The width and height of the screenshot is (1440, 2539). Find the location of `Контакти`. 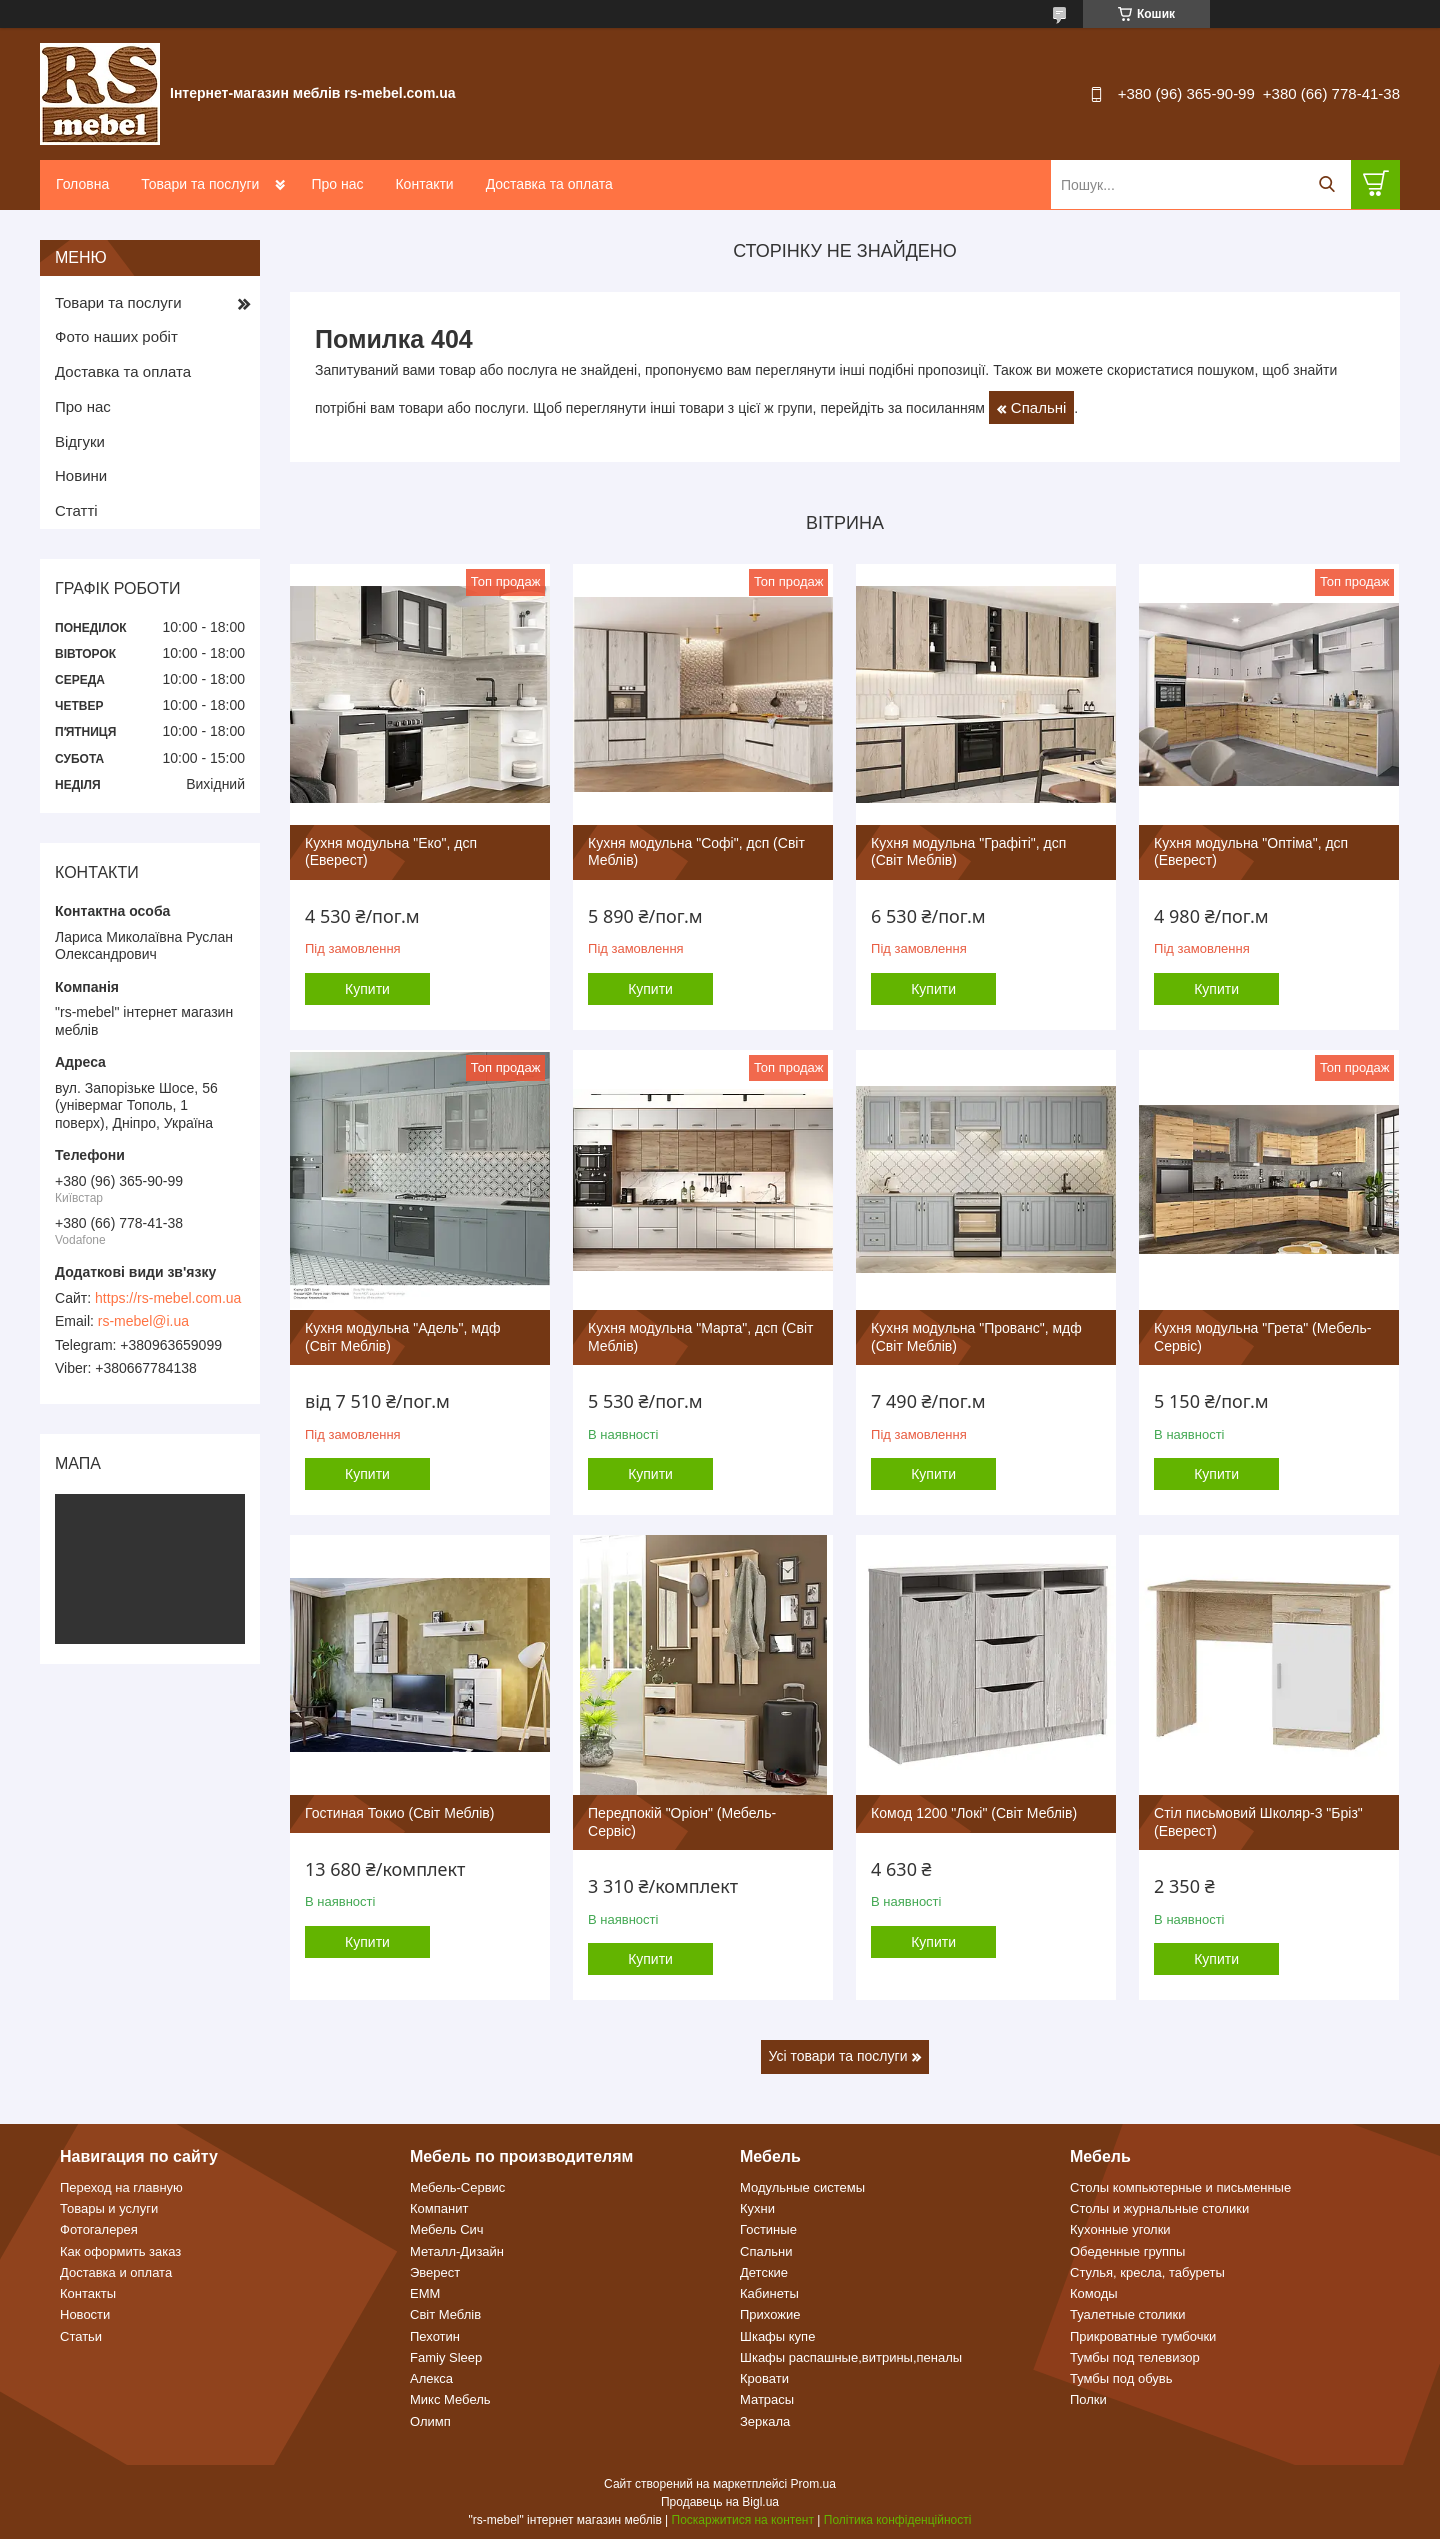

Контакти is located at coordinates (424, 184).